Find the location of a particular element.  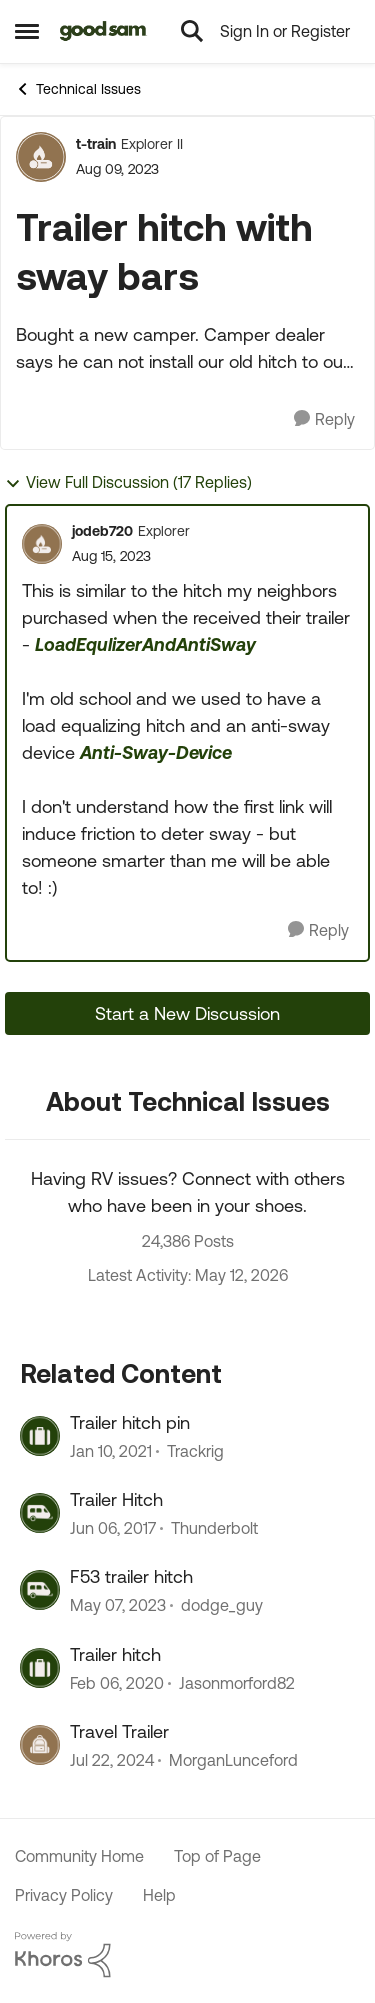

dodge_guy [View Profile: dodge_guy, Rank: Explorer II] is located at coordinates (222, 1606).